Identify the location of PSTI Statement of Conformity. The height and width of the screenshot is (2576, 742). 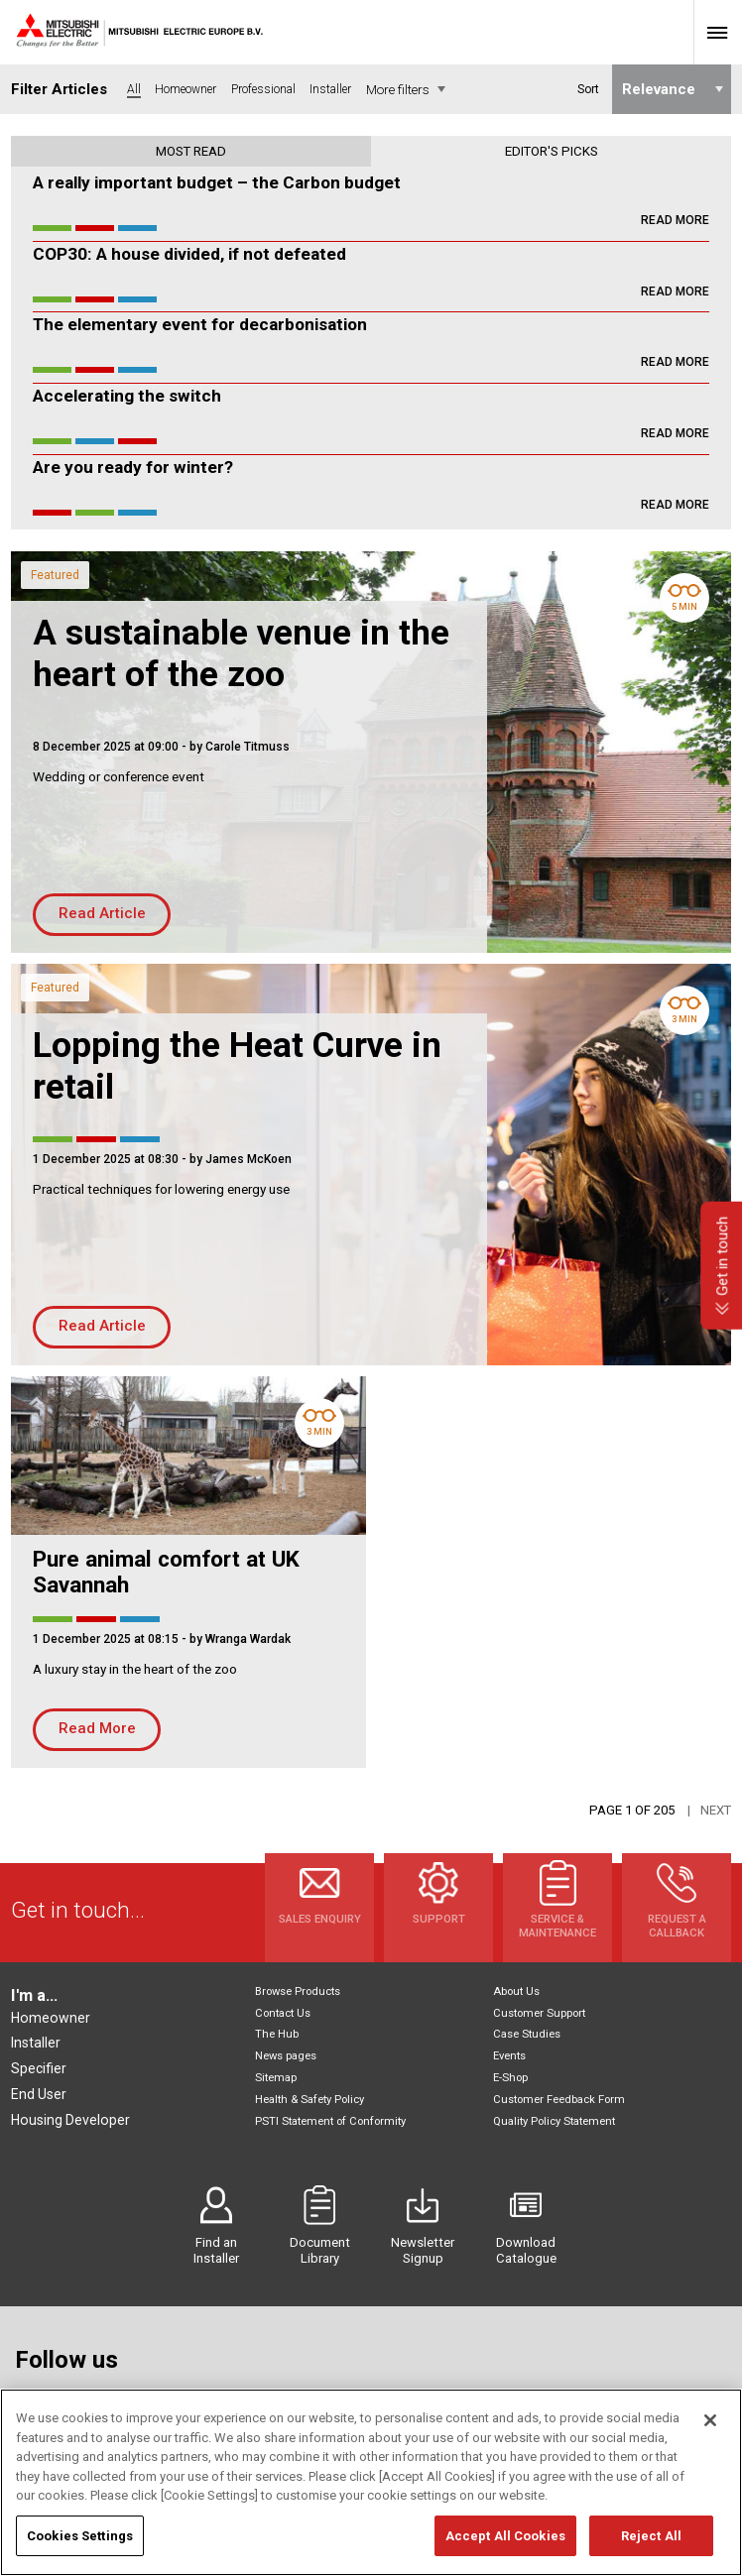
(330, 2121).